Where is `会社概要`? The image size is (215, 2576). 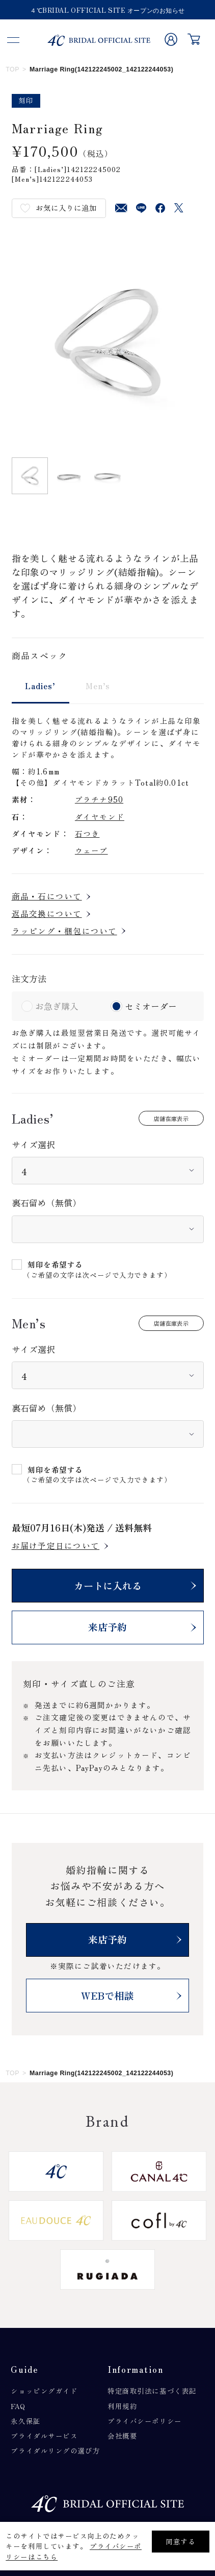 会社概要 is located at coordinates (122, 2436).